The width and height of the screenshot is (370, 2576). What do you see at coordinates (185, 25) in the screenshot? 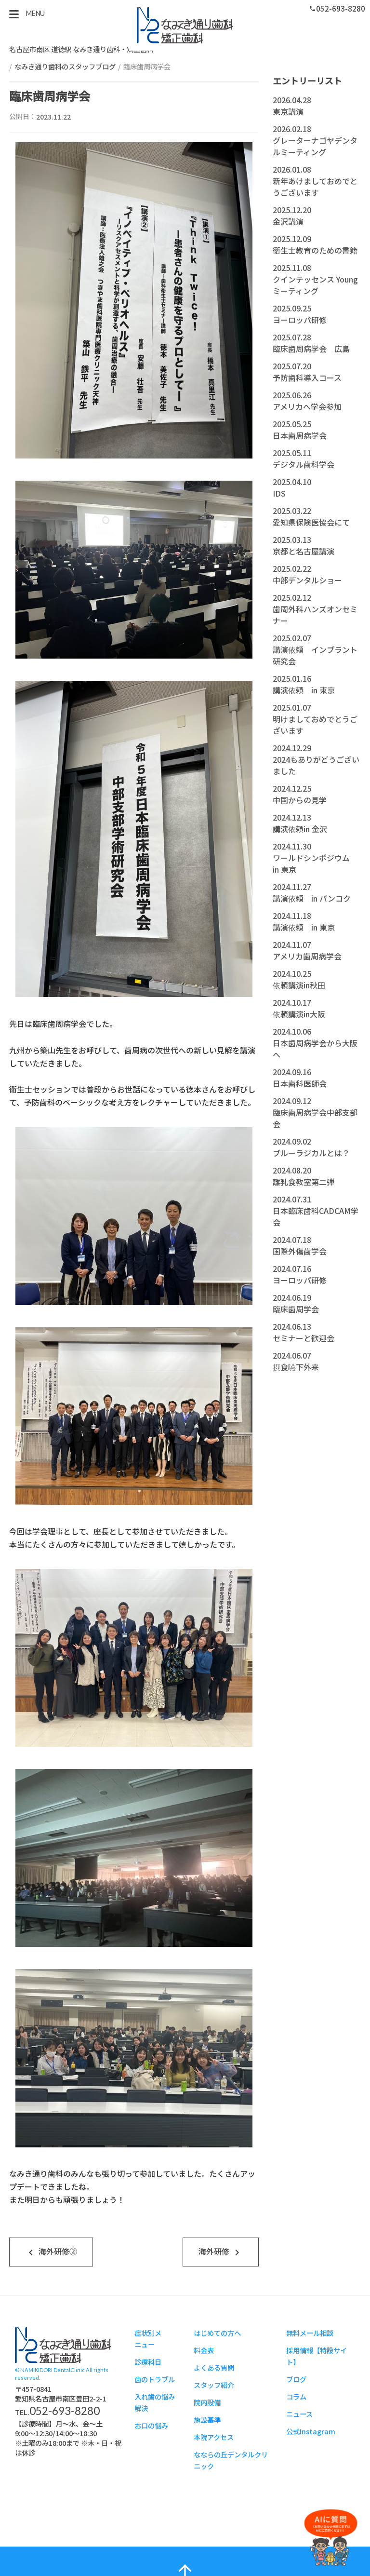
I see `スタッフブログ` at bounding box center [185, 25].